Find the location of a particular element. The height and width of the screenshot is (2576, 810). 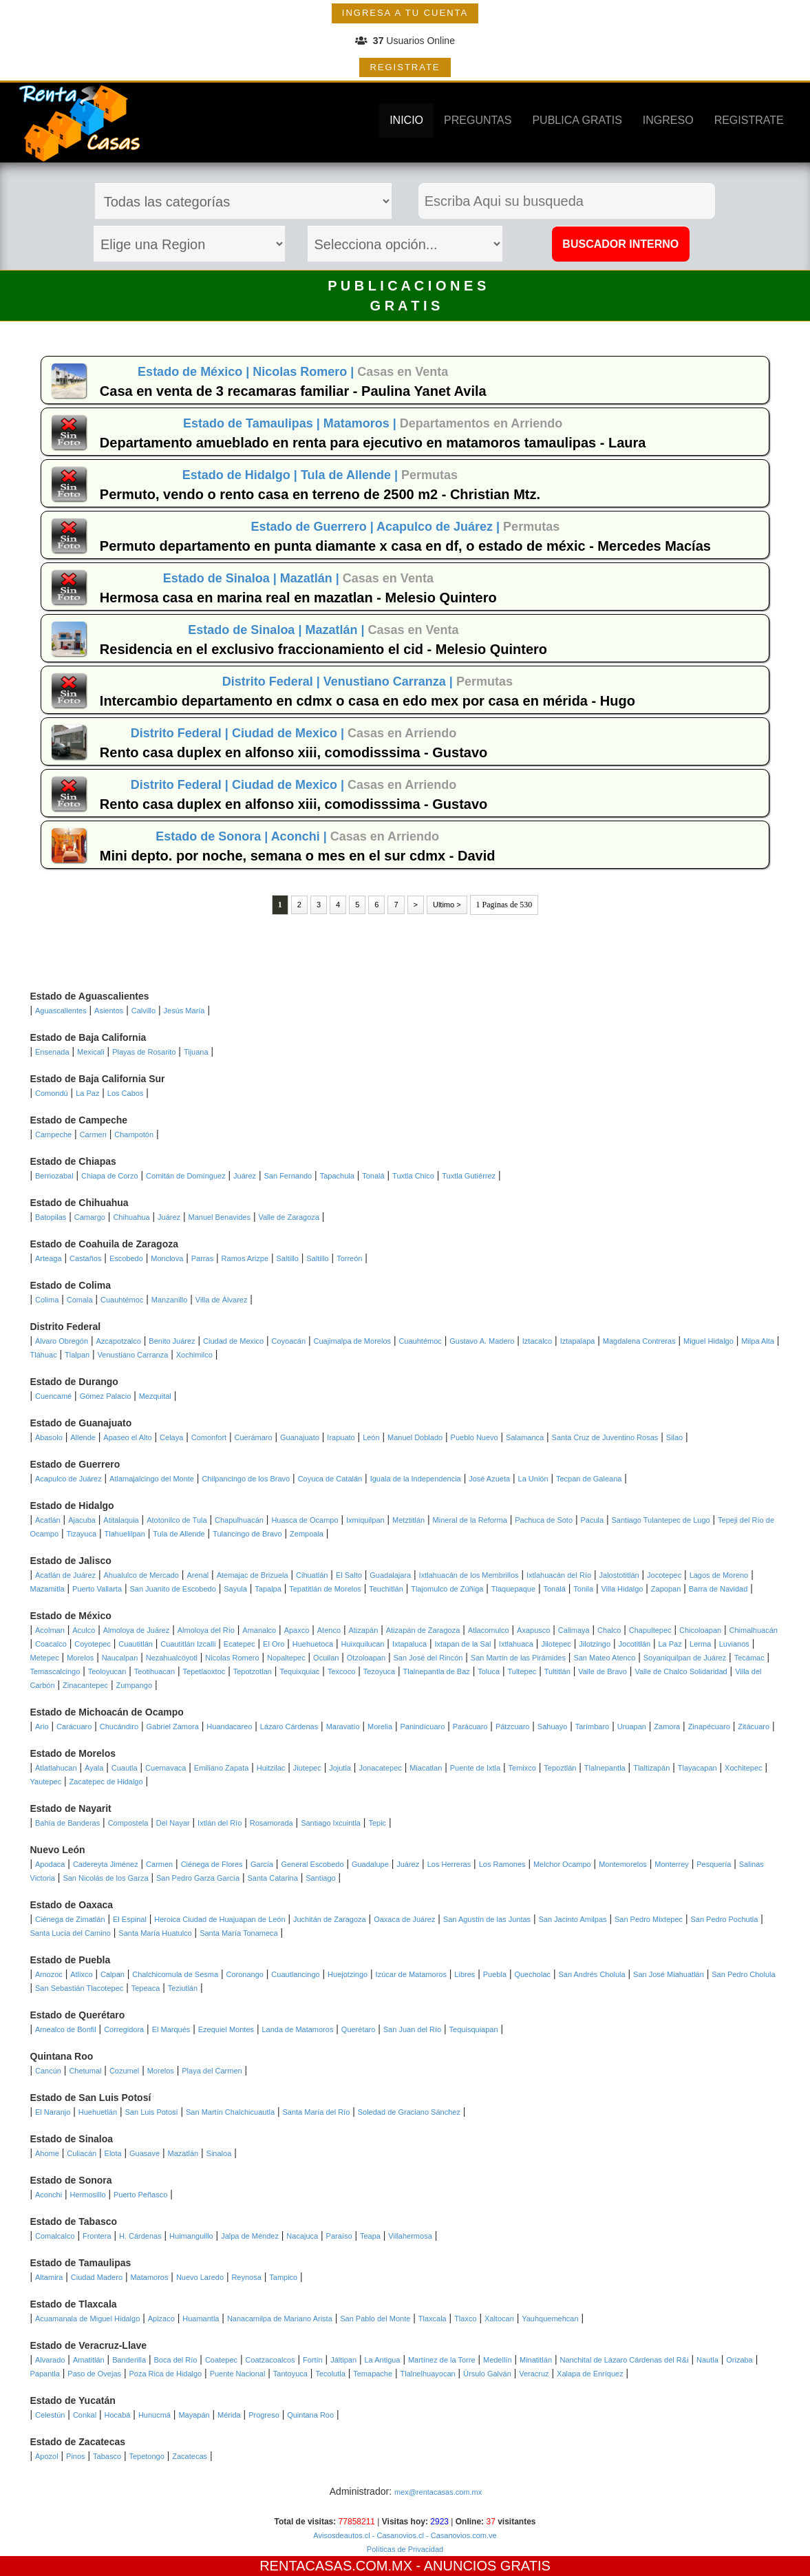

Apaseo el Alto is located at coordinates (127, 1437).